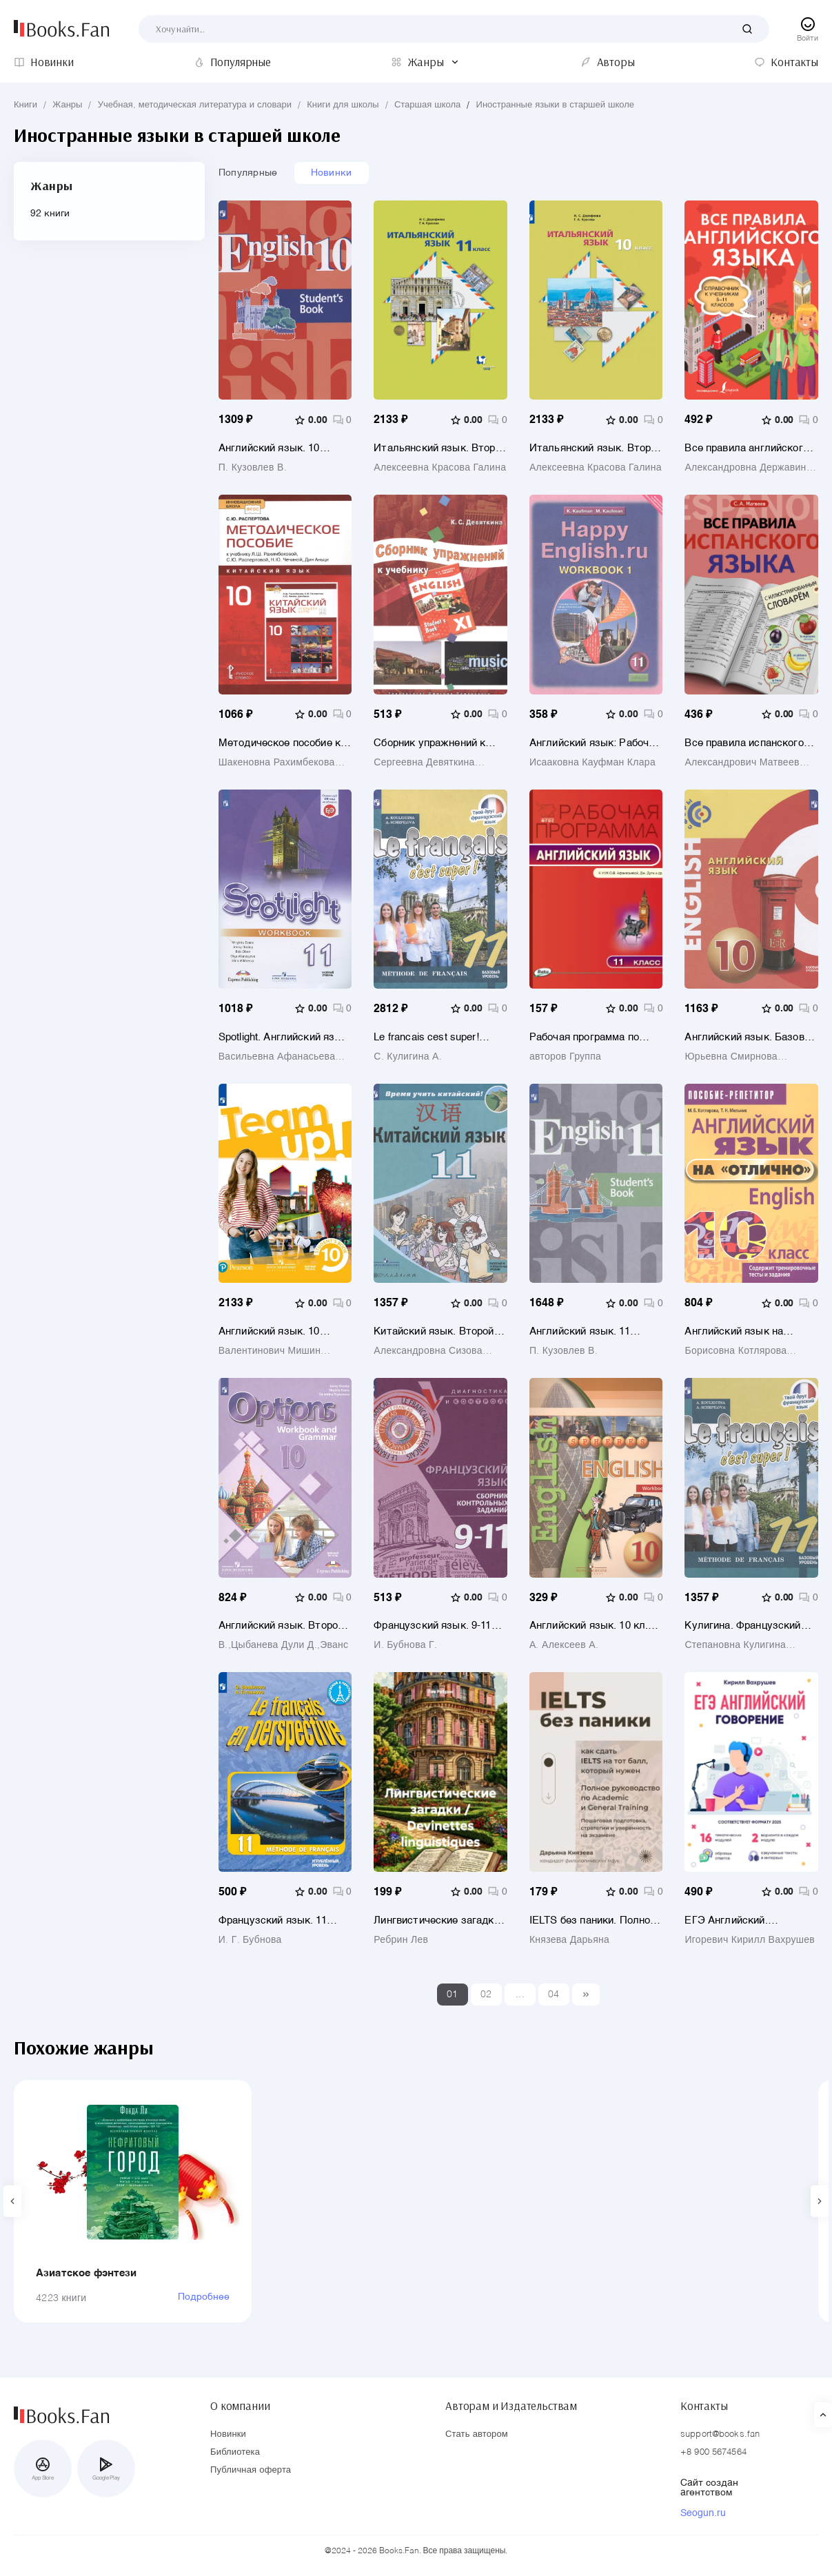 The width and height of the screenshot is (832, 2576). Describe the element at coordinates (280, 448) in the screenshot. I see `Английский язык. 10 класс. Базовый уровень. Учебник для общеобразовательных организаций` at that location.